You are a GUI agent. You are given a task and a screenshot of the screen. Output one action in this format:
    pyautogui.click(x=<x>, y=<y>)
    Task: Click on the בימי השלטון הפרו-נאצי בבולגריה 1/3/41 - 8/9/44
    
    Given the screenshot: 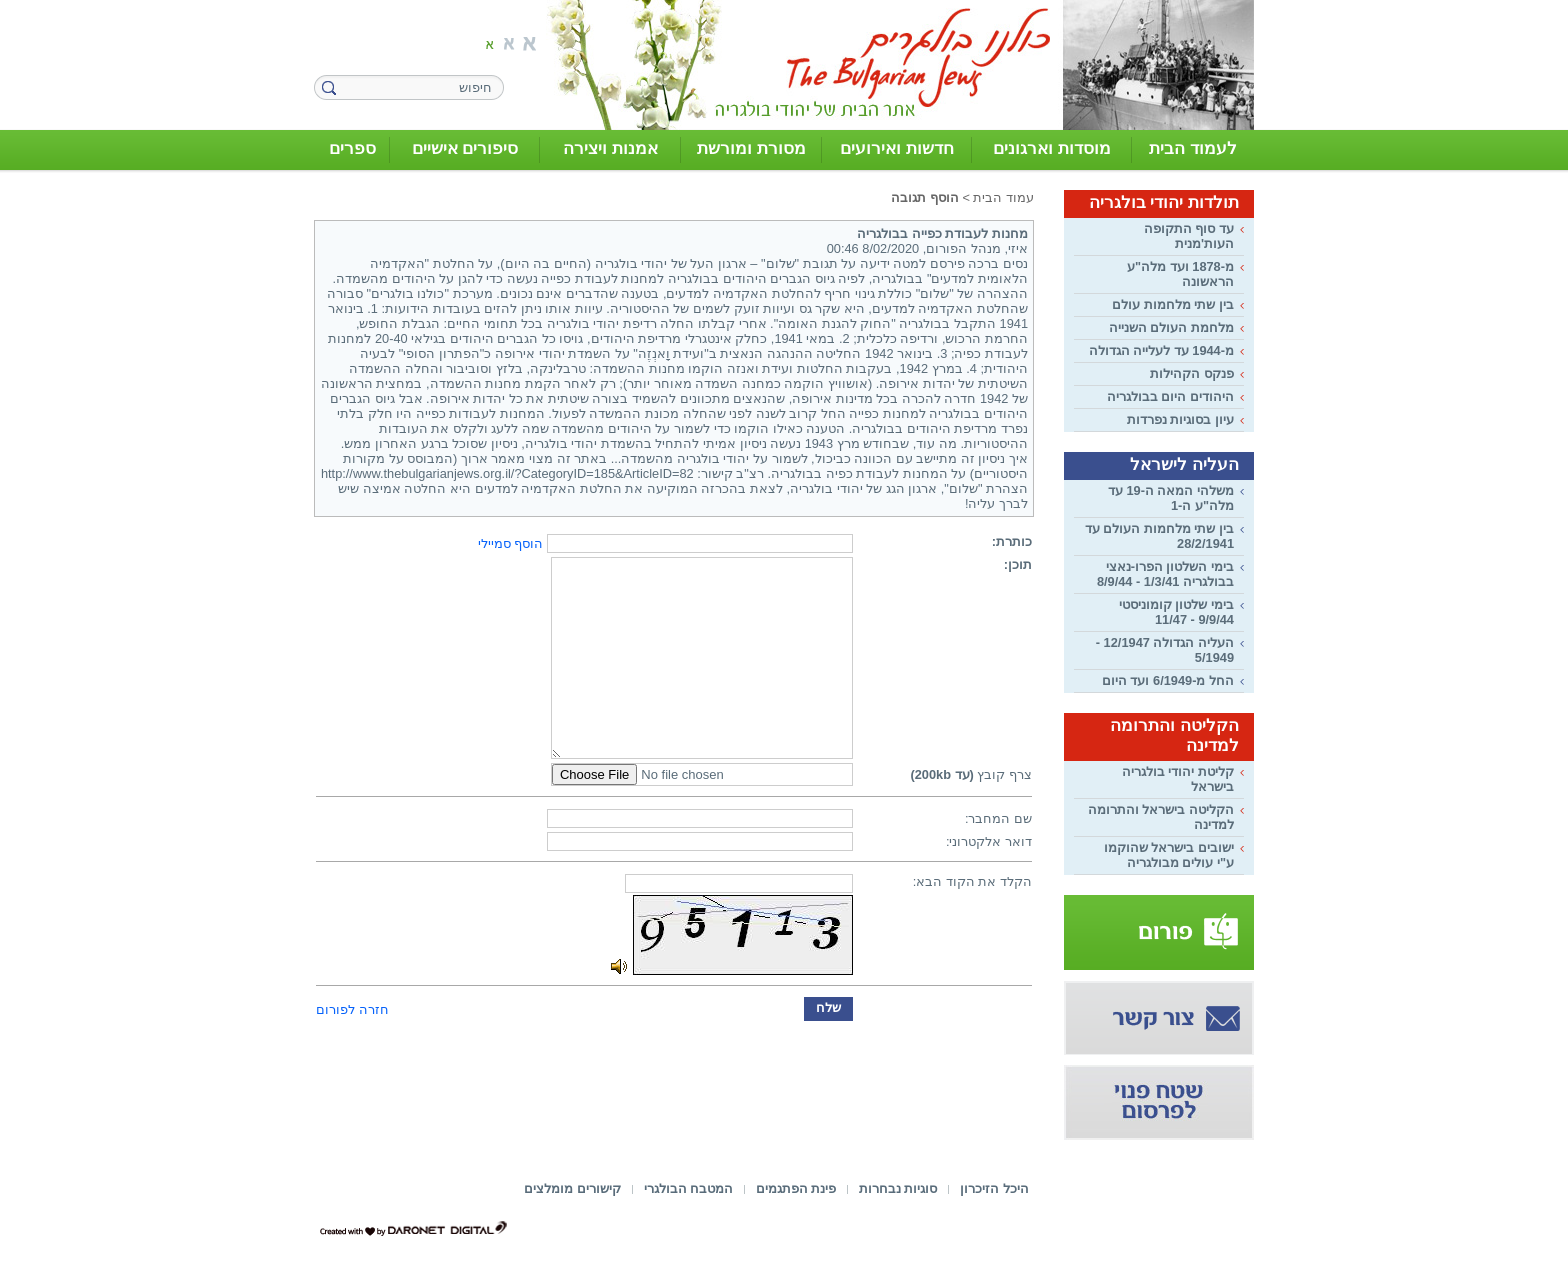 What is the action you would take?
    pyautogui.click(x=1165, y=574)
    